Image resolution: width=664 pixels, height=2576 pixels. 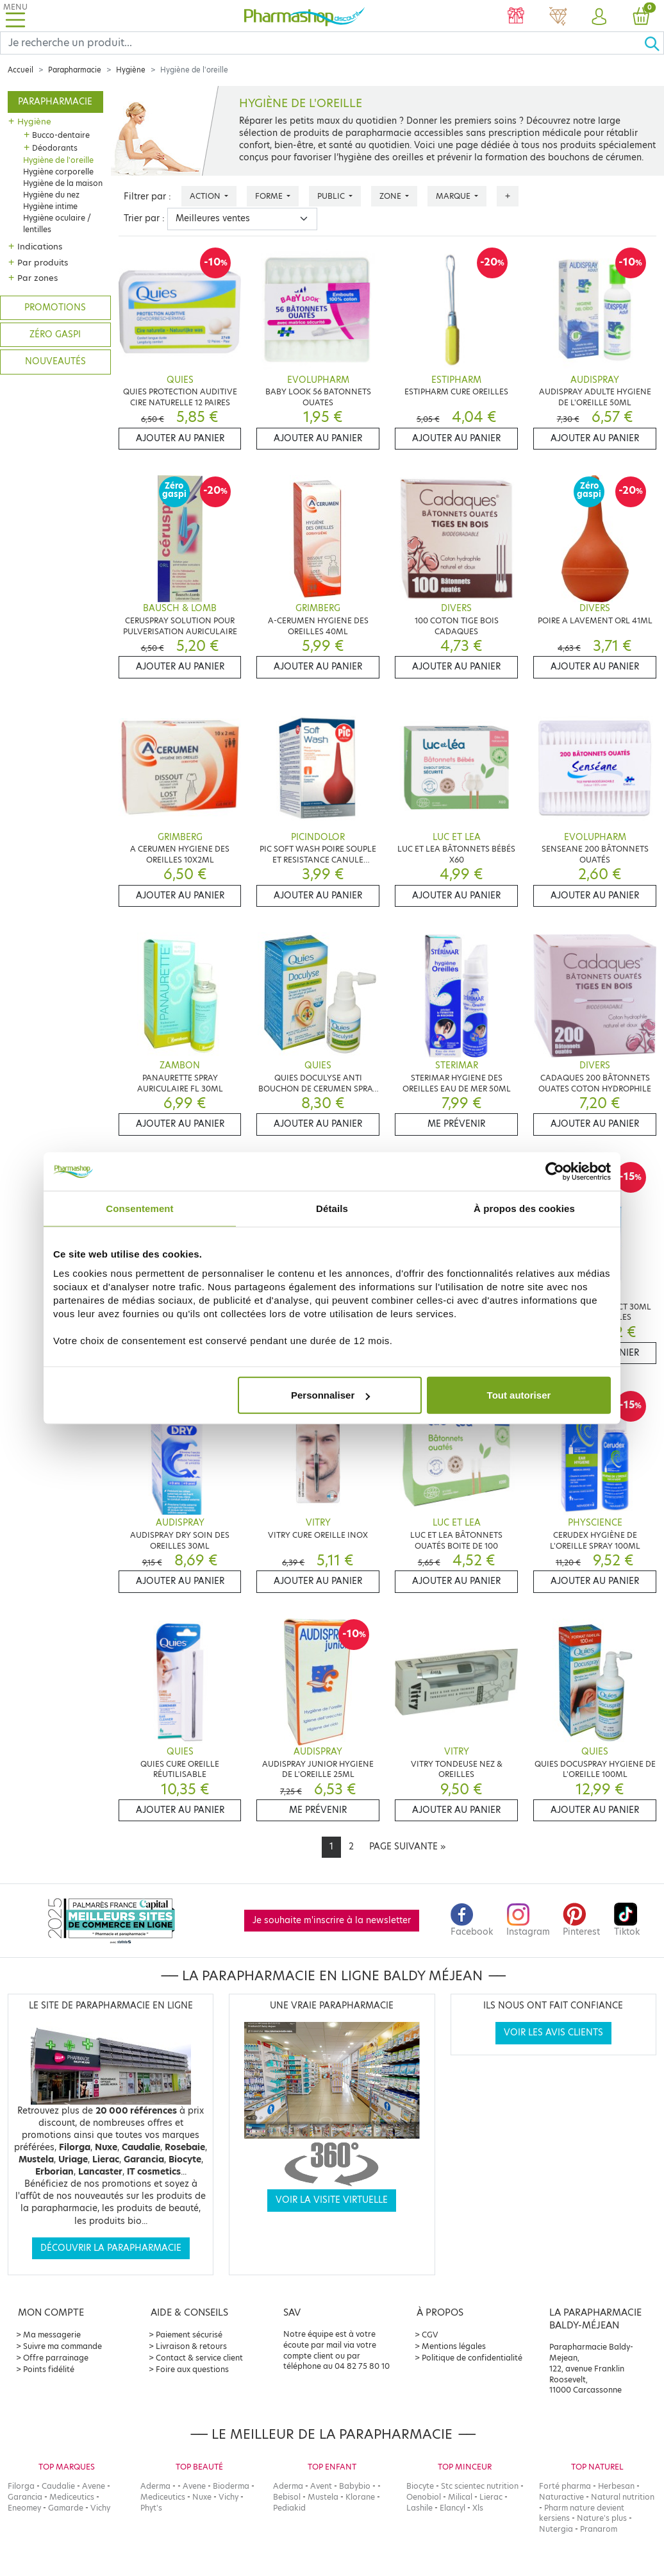 What do you see at coordinates (452, 2507) in the screenshot?
I see `Elancyl` at bounding box center [452, 2507].